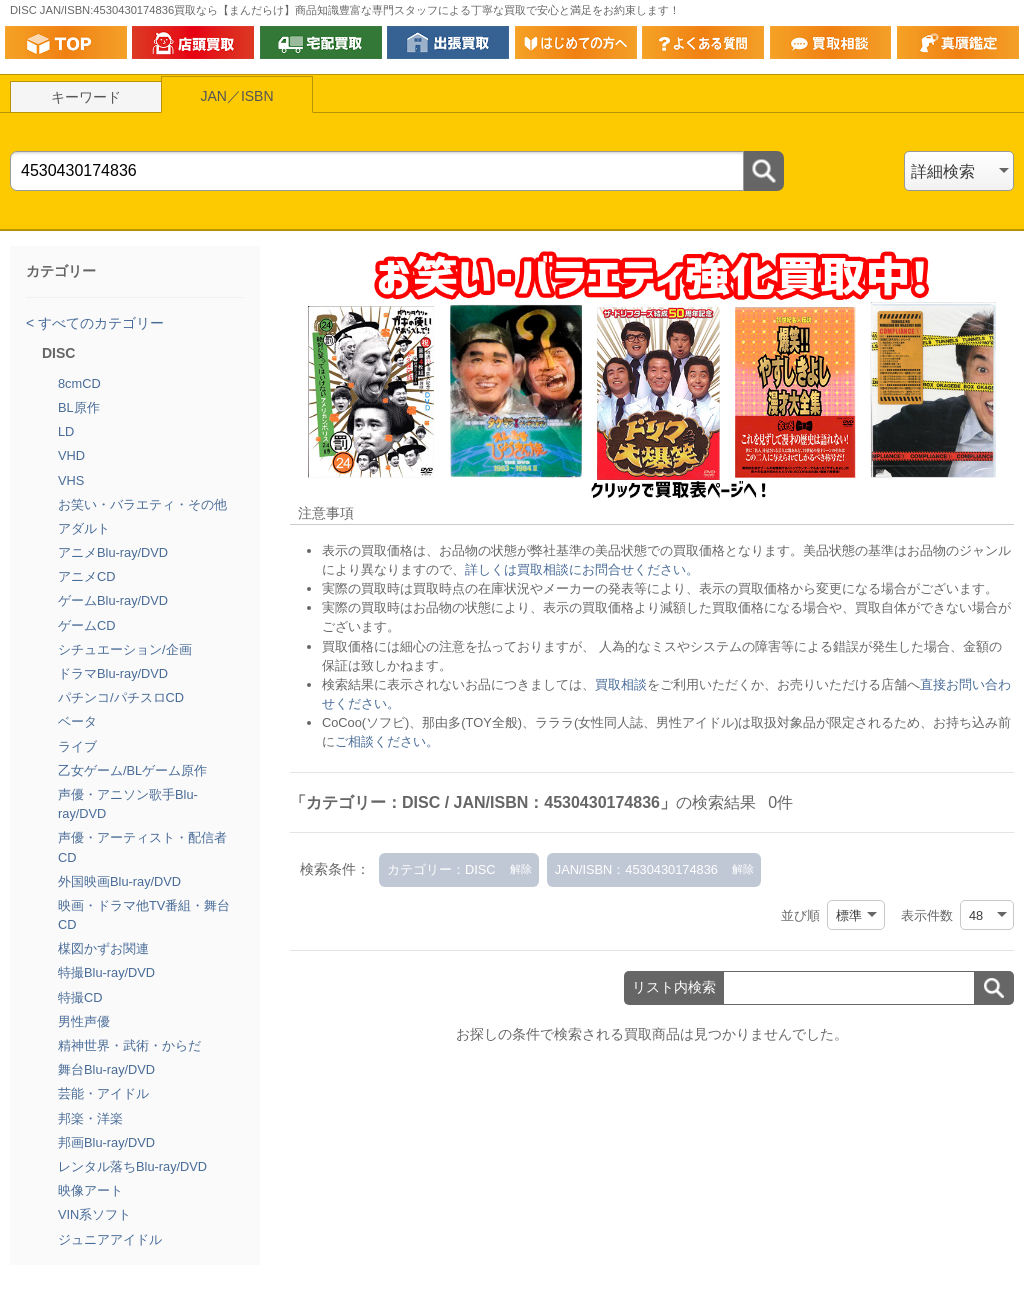 The width and height of the screenshot is (1024, 1315). What do you see at coordinates (71, 455) in the screenshot?
I see `VHD` at bounding box center [71, 455].